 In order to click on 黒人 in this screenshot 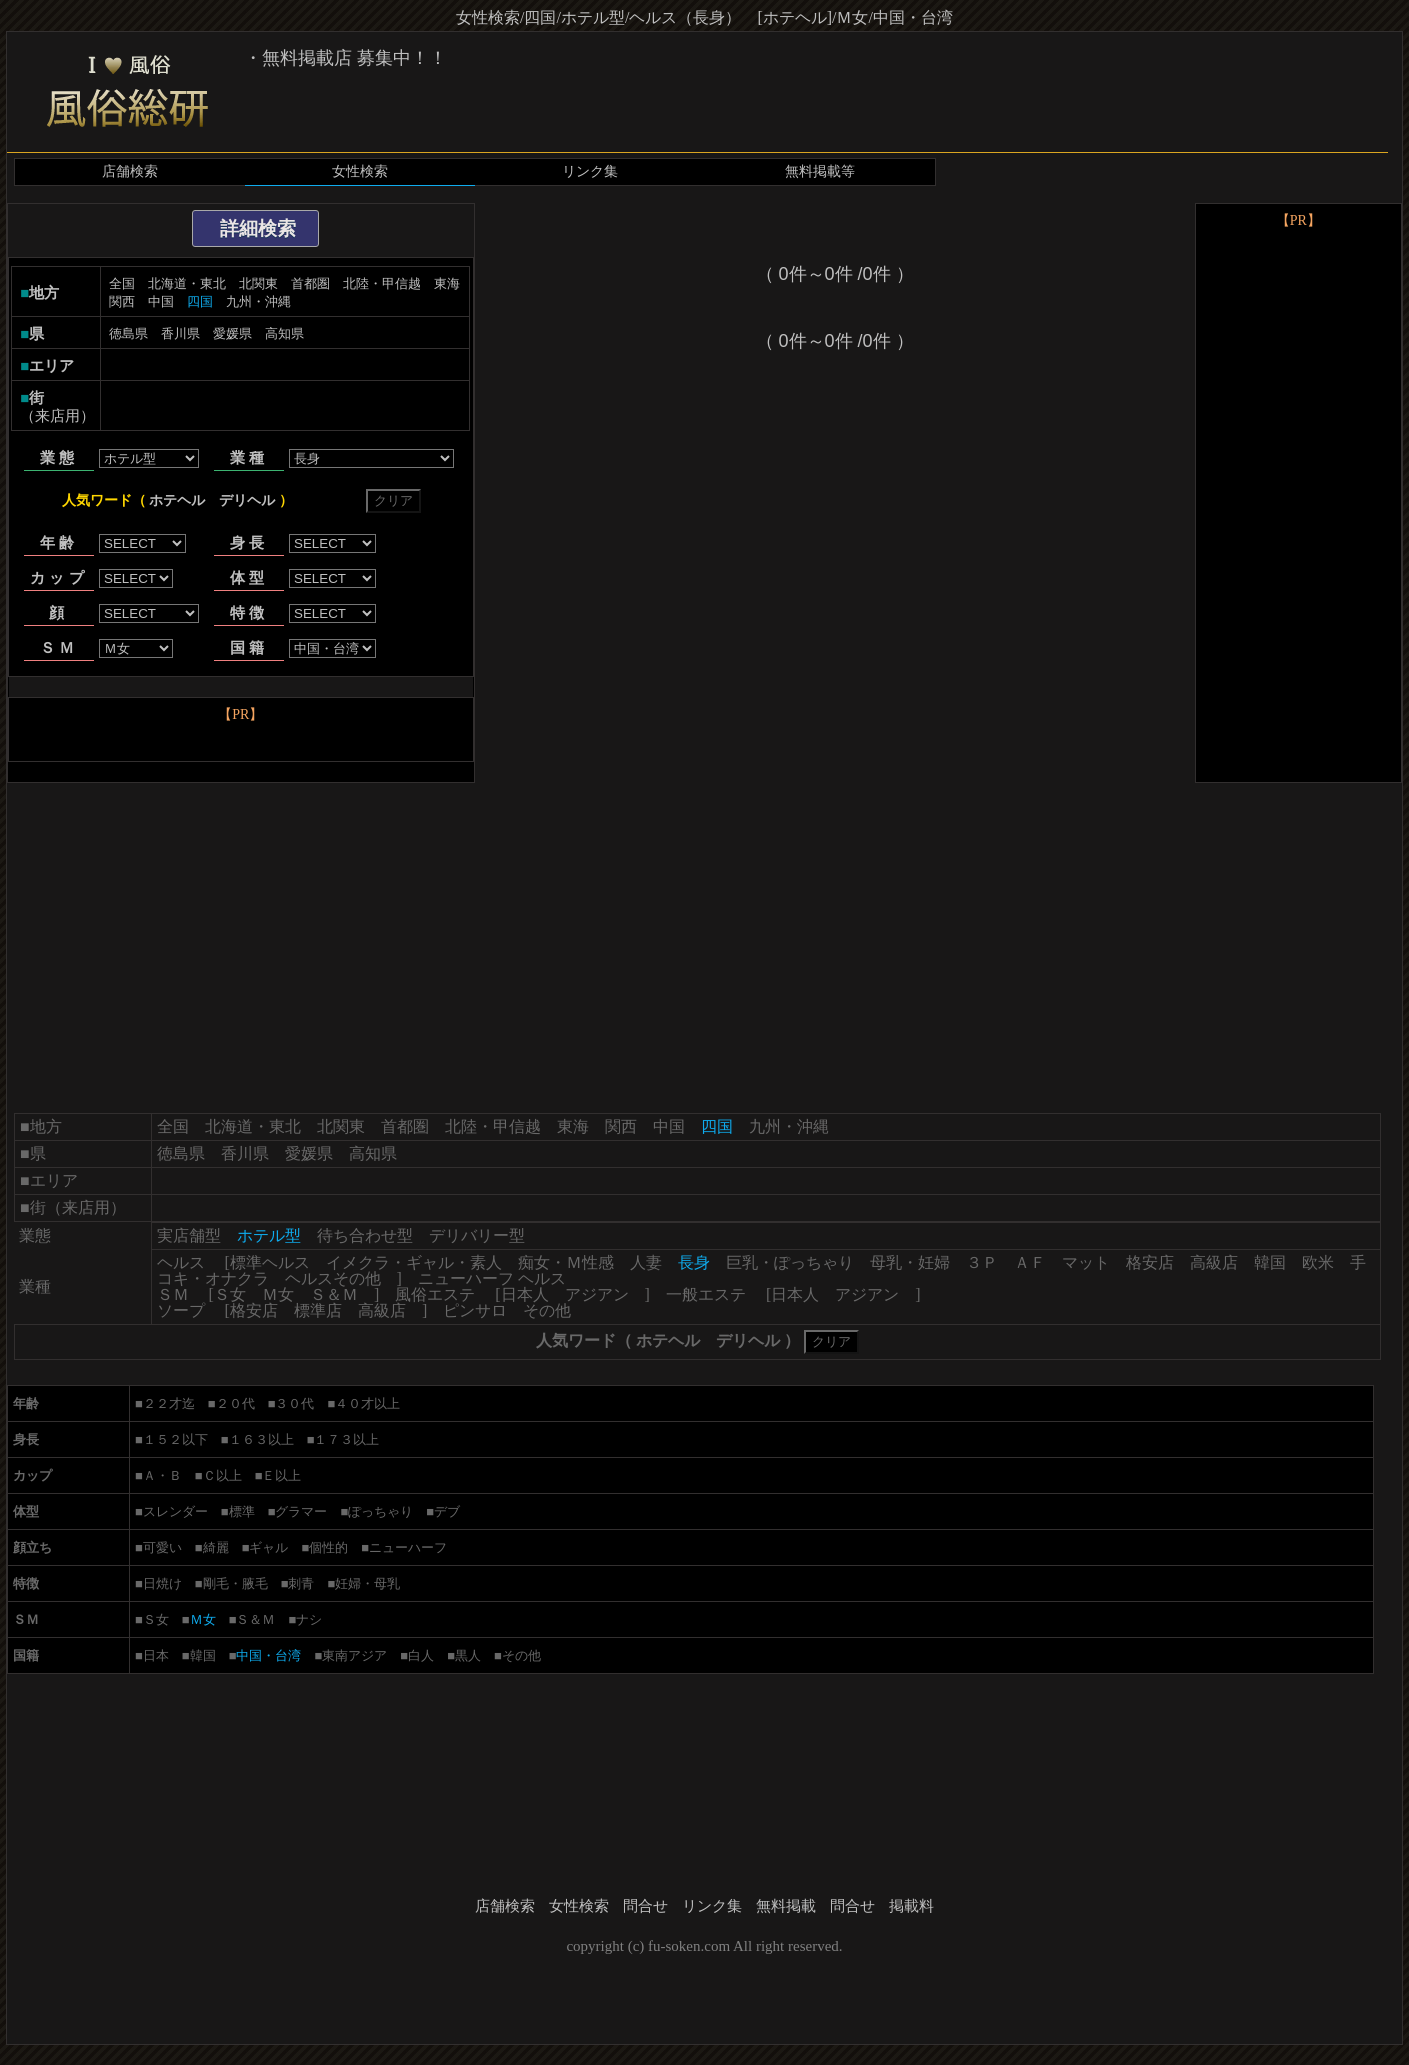, I will do `click(468, 1655)`.